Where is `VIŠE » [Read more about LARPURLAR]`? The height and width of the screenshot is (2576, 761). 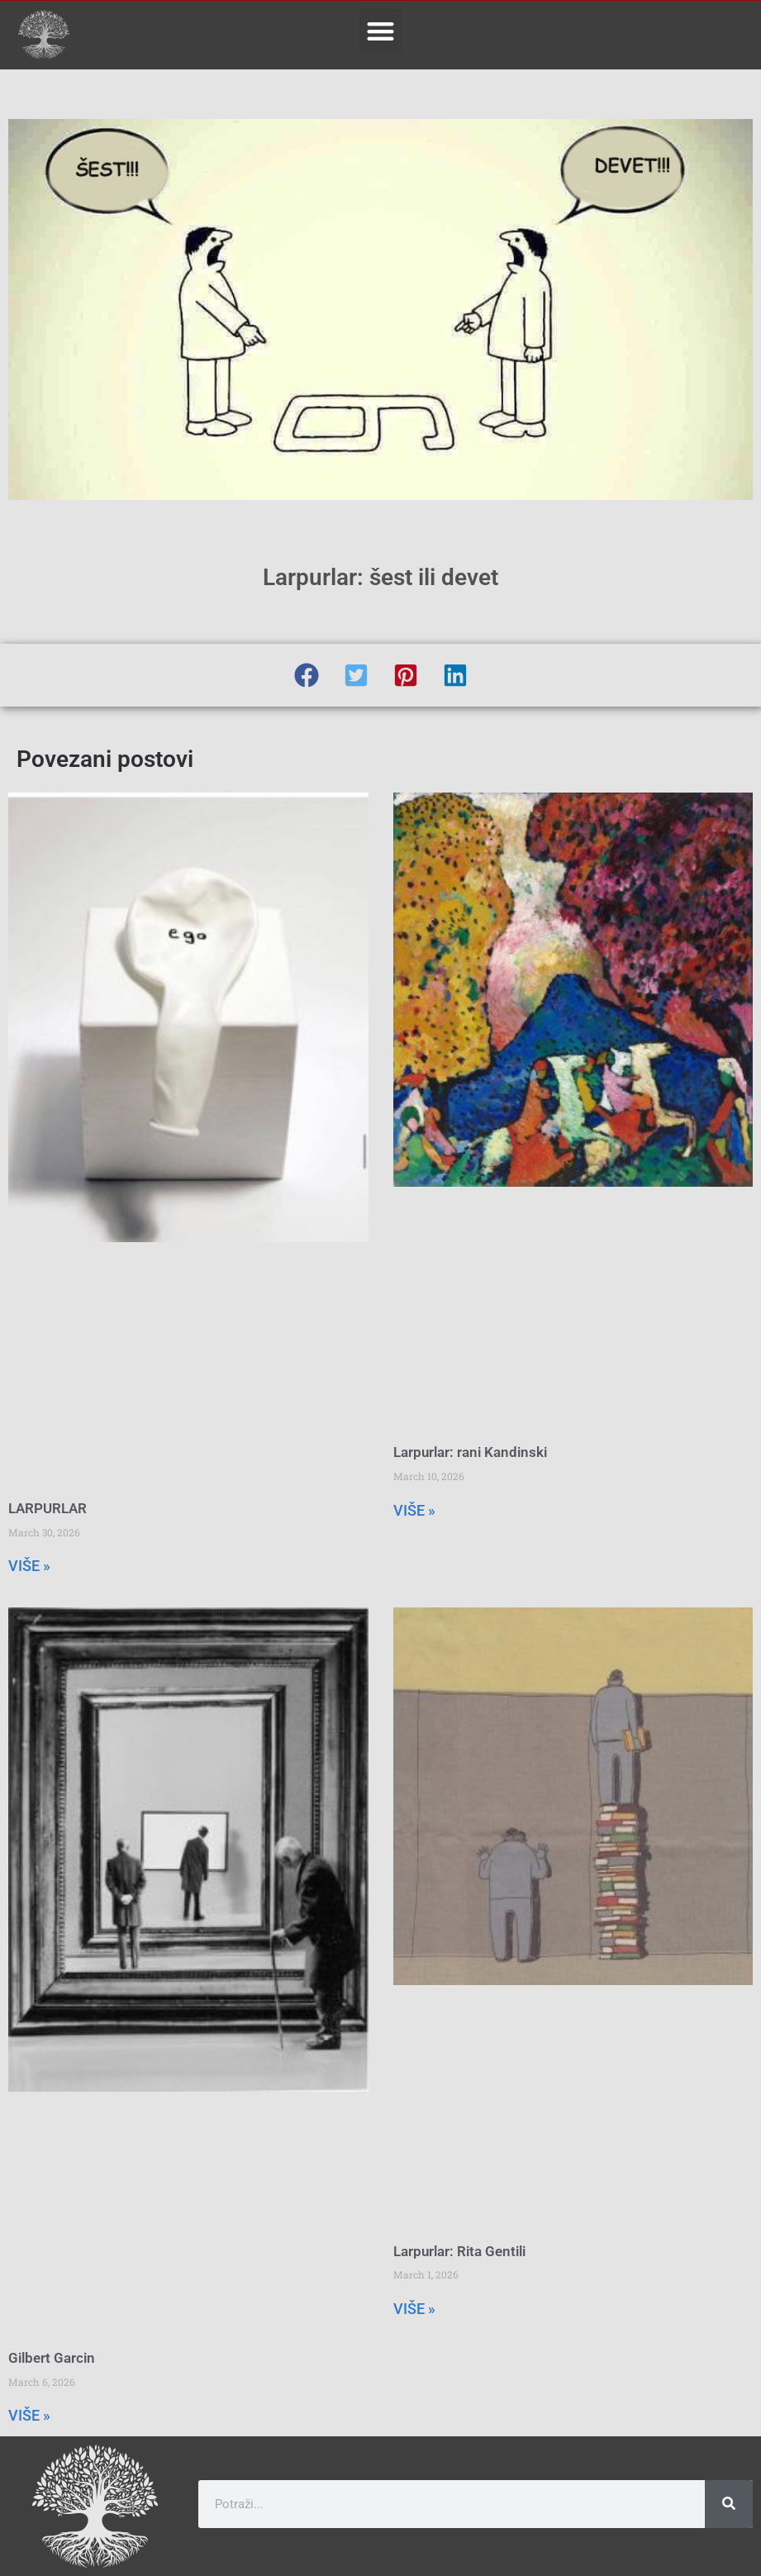 VIŠE » [Read more about LARPURLAR] is located at coordinates (29, 1565).